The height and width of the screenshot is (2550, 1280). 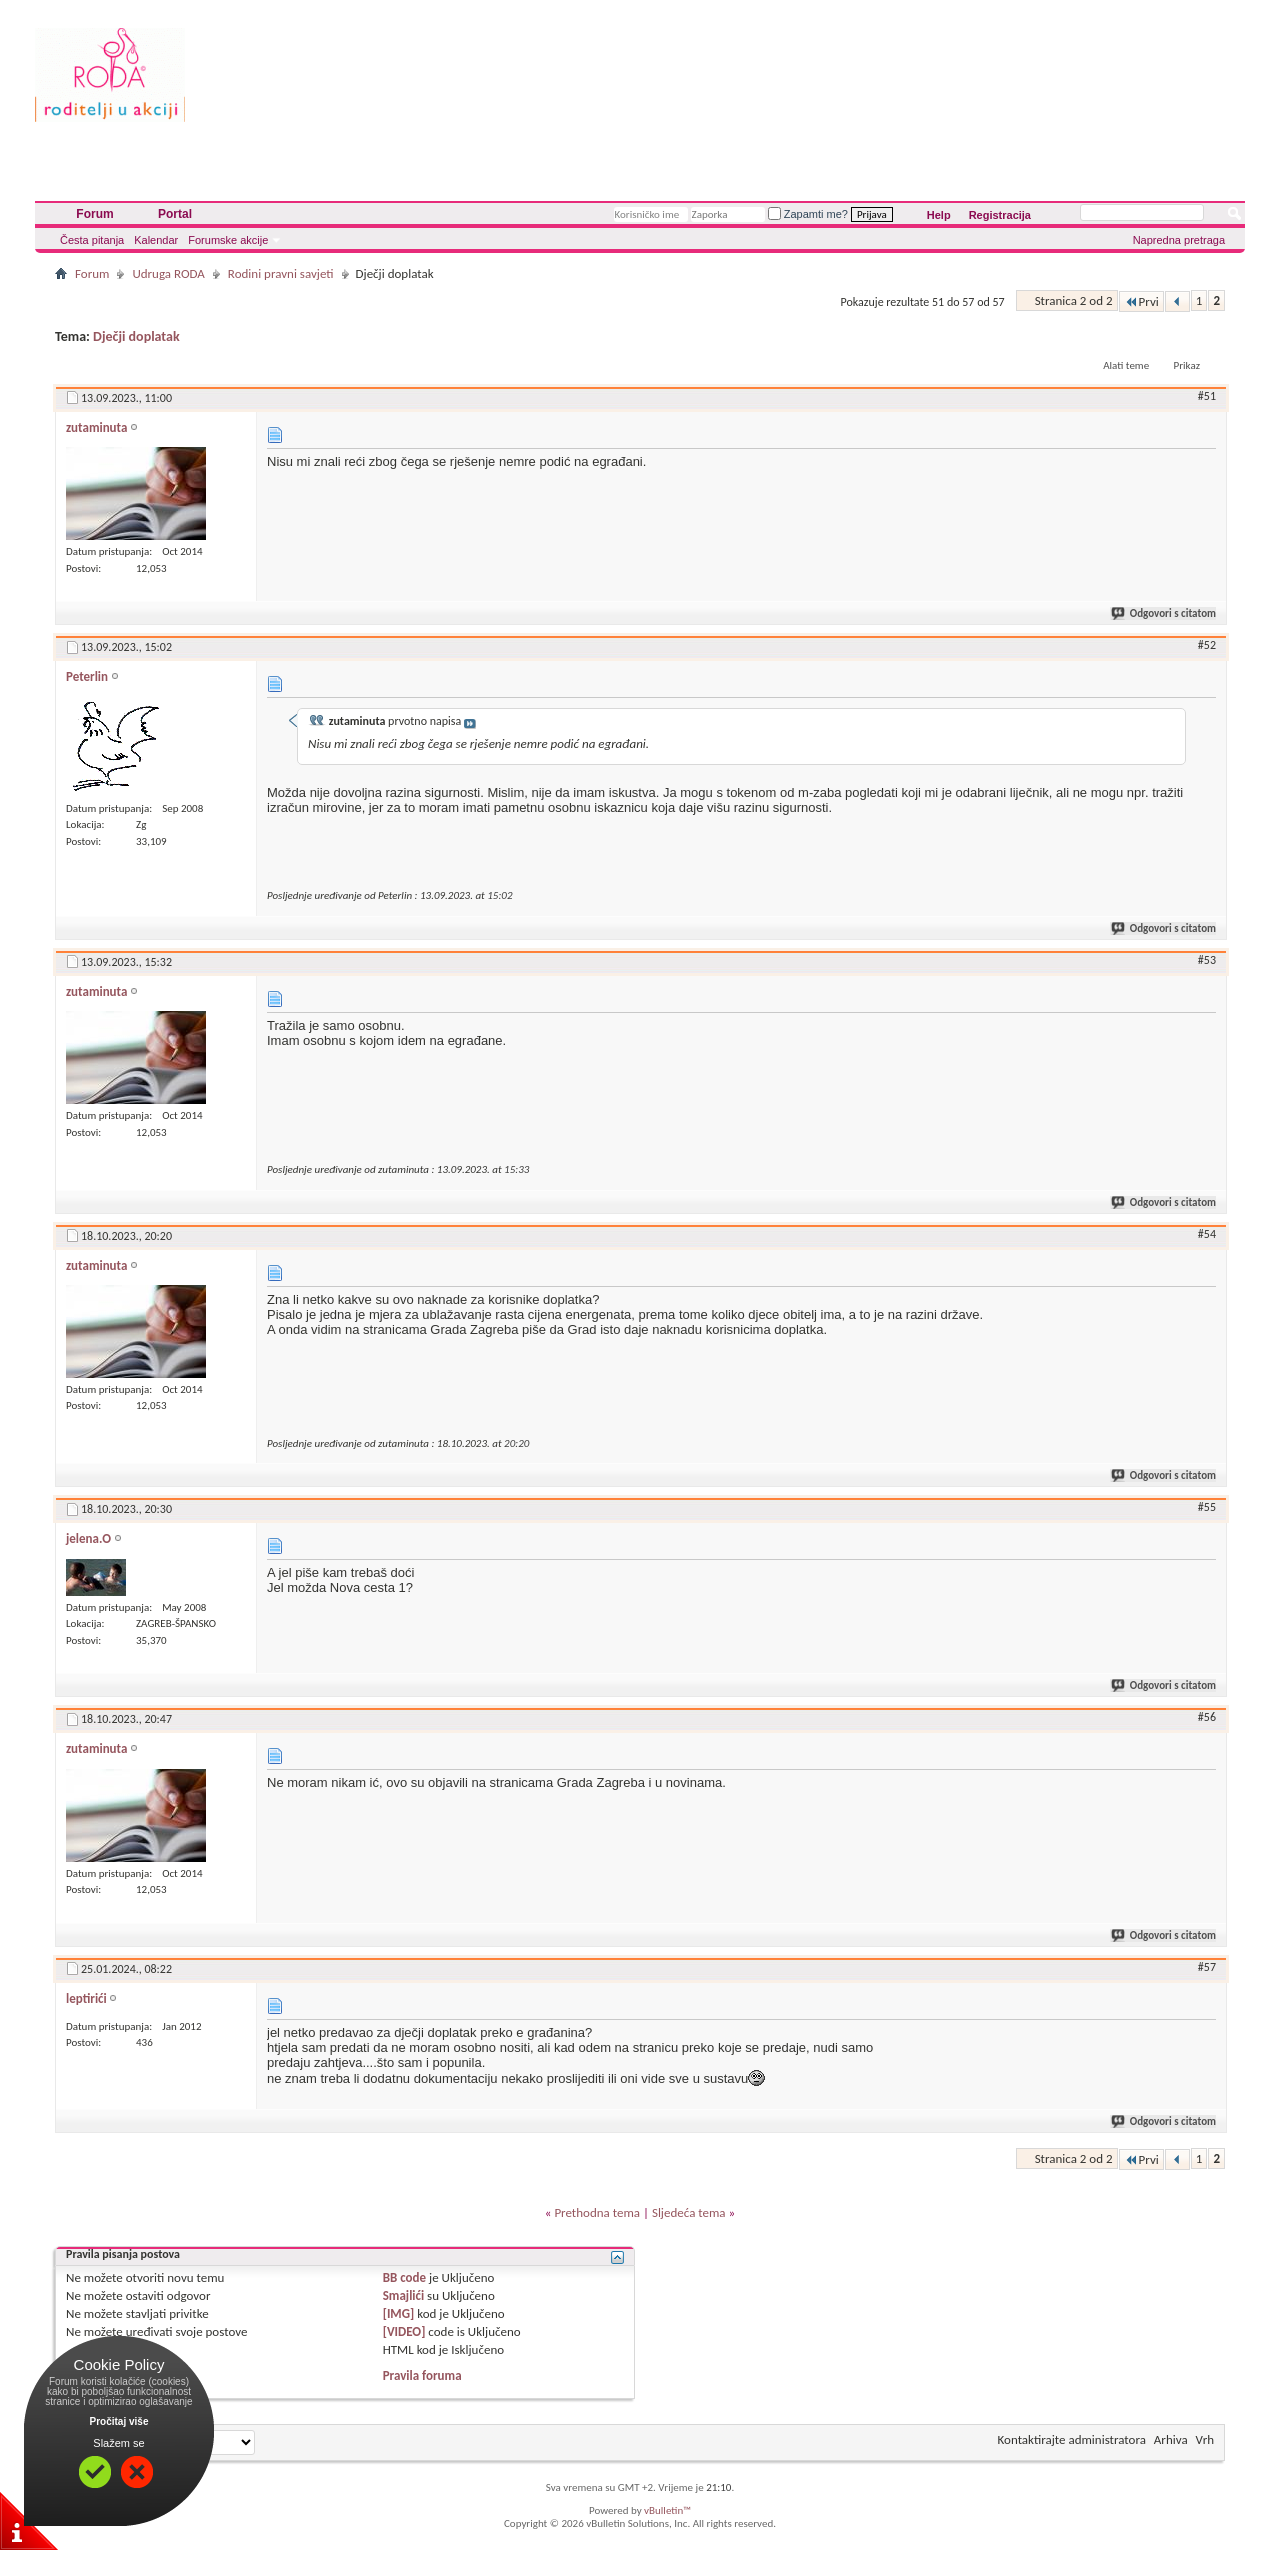 What do you see at coordinates (1207, 1507) in the screenshot?
I see `#55` at bounding box center [1207, 1507].